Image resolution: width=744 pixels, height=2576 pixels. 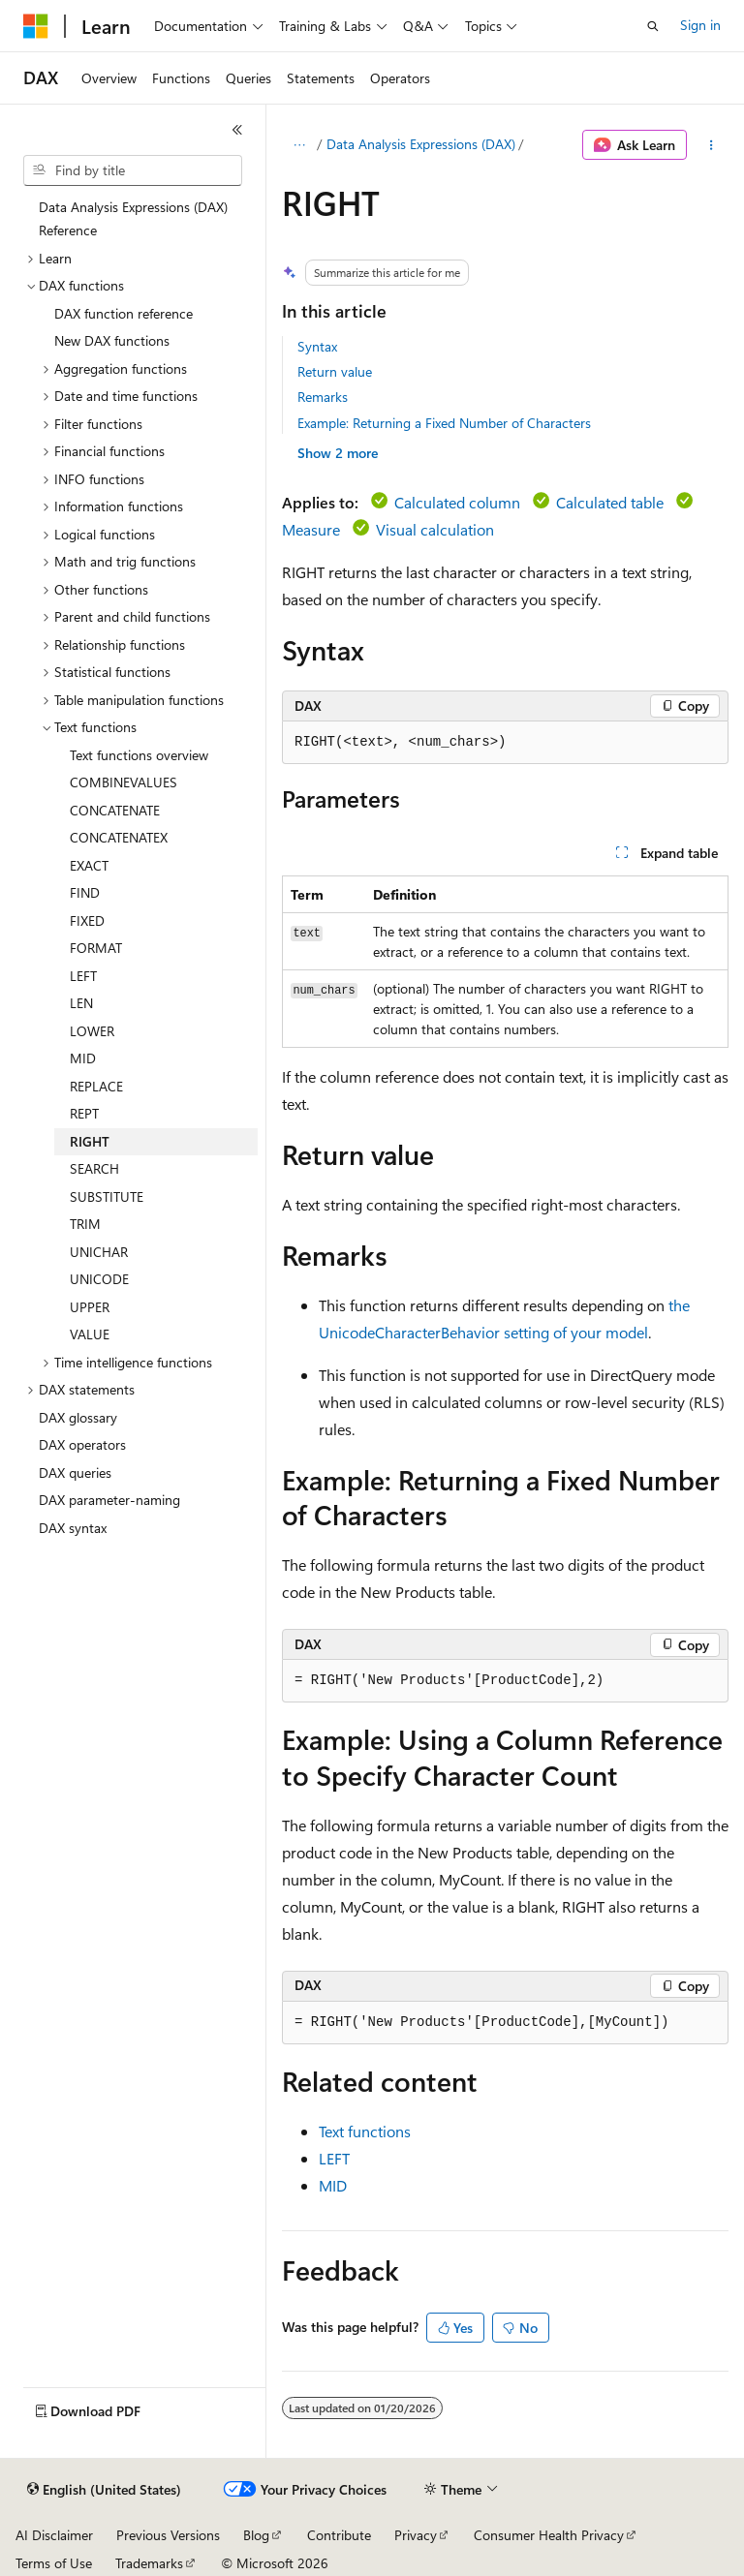 What do you see at coordinates (339, 2535) in the screenshot?
I see `Contribute` at bounding box center [339, 2535].